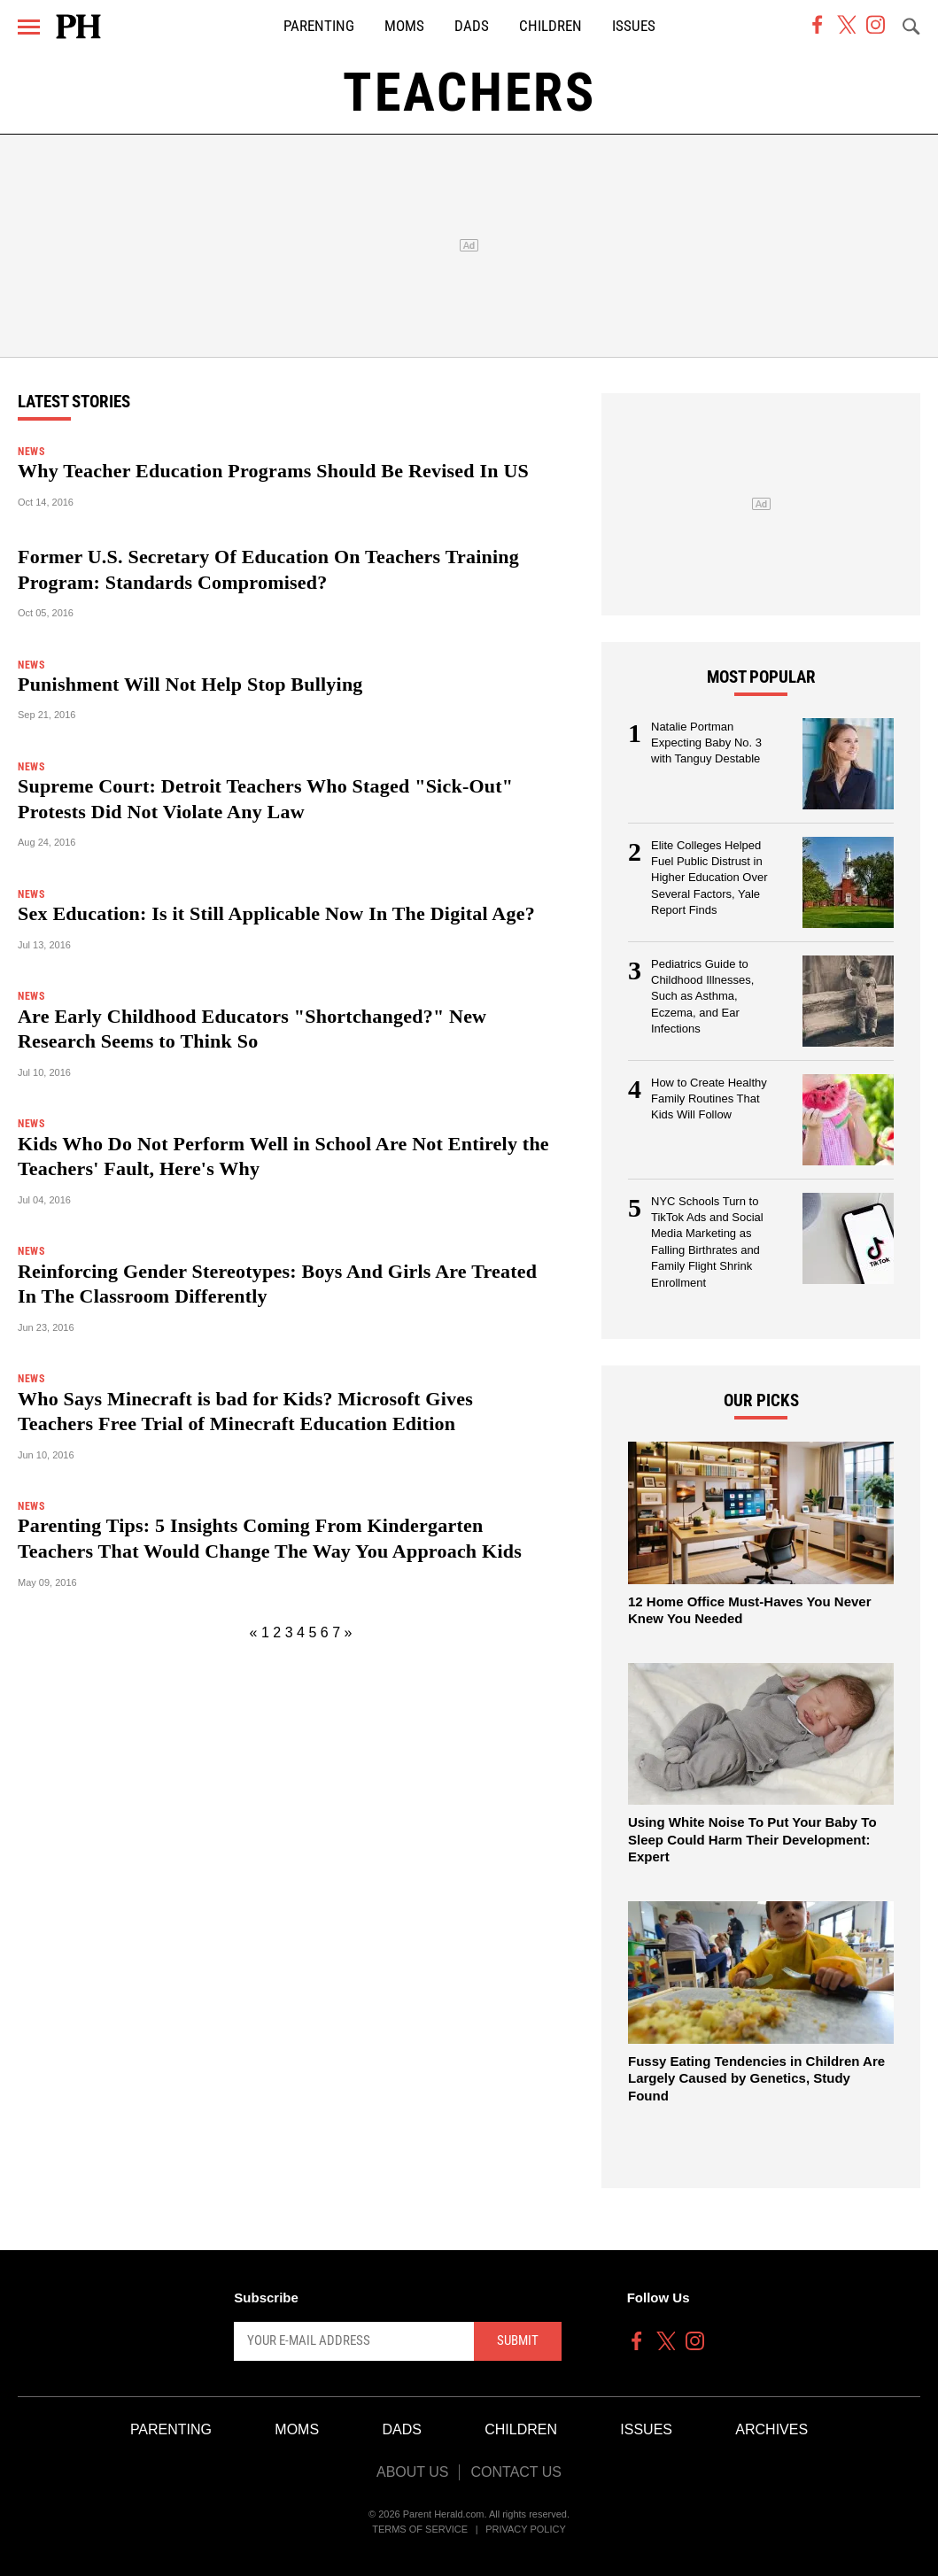  Describe the element at coordinates (273, 471) in the screenshot. I see `Why Teacher Education Programs Should Be Revised In US` at that location.